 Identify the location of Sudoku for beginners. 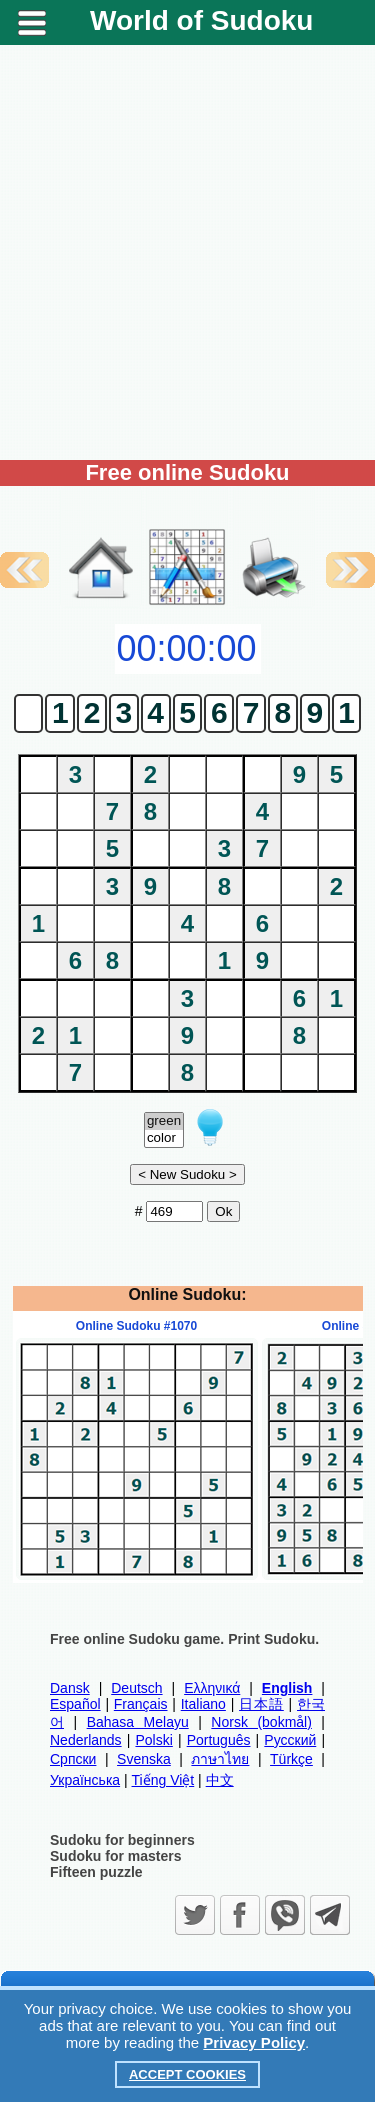
(122, 1840).